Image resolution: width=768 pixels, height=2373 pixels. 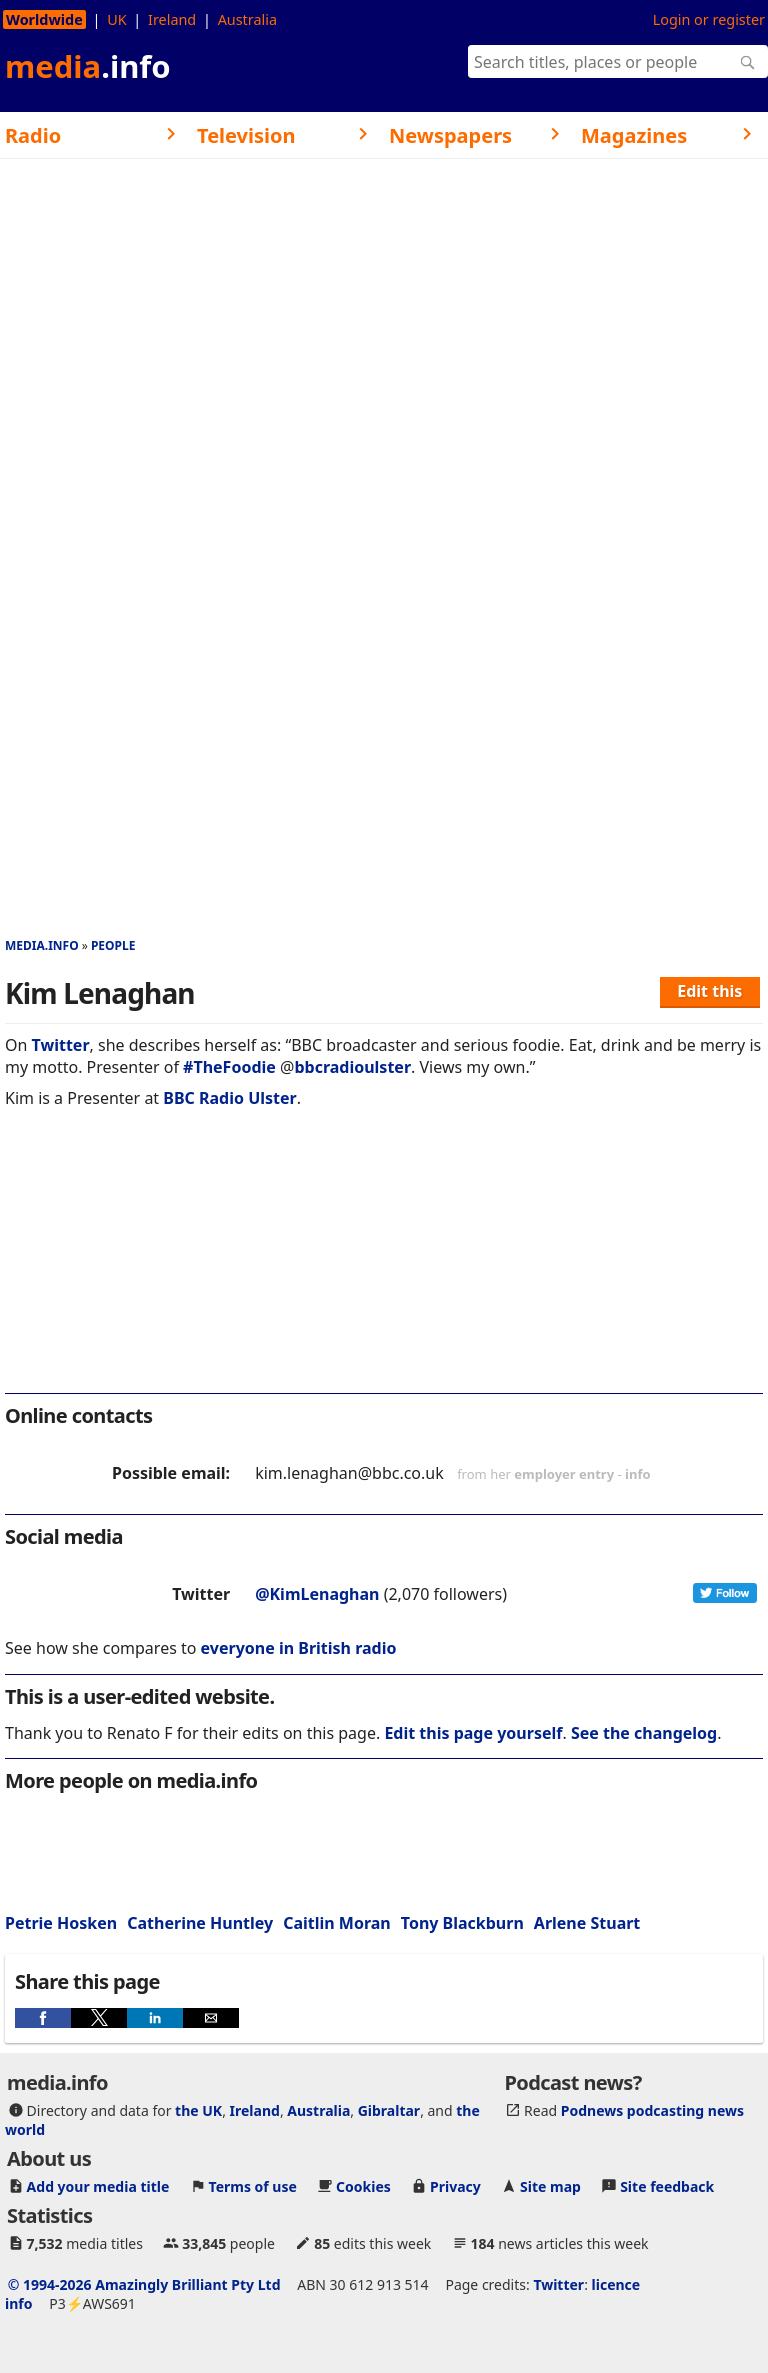 What do you see at coordinates (229, 1067) in the screenshot?
I see `#TheFoodie` at bounding box center [229, 1067].